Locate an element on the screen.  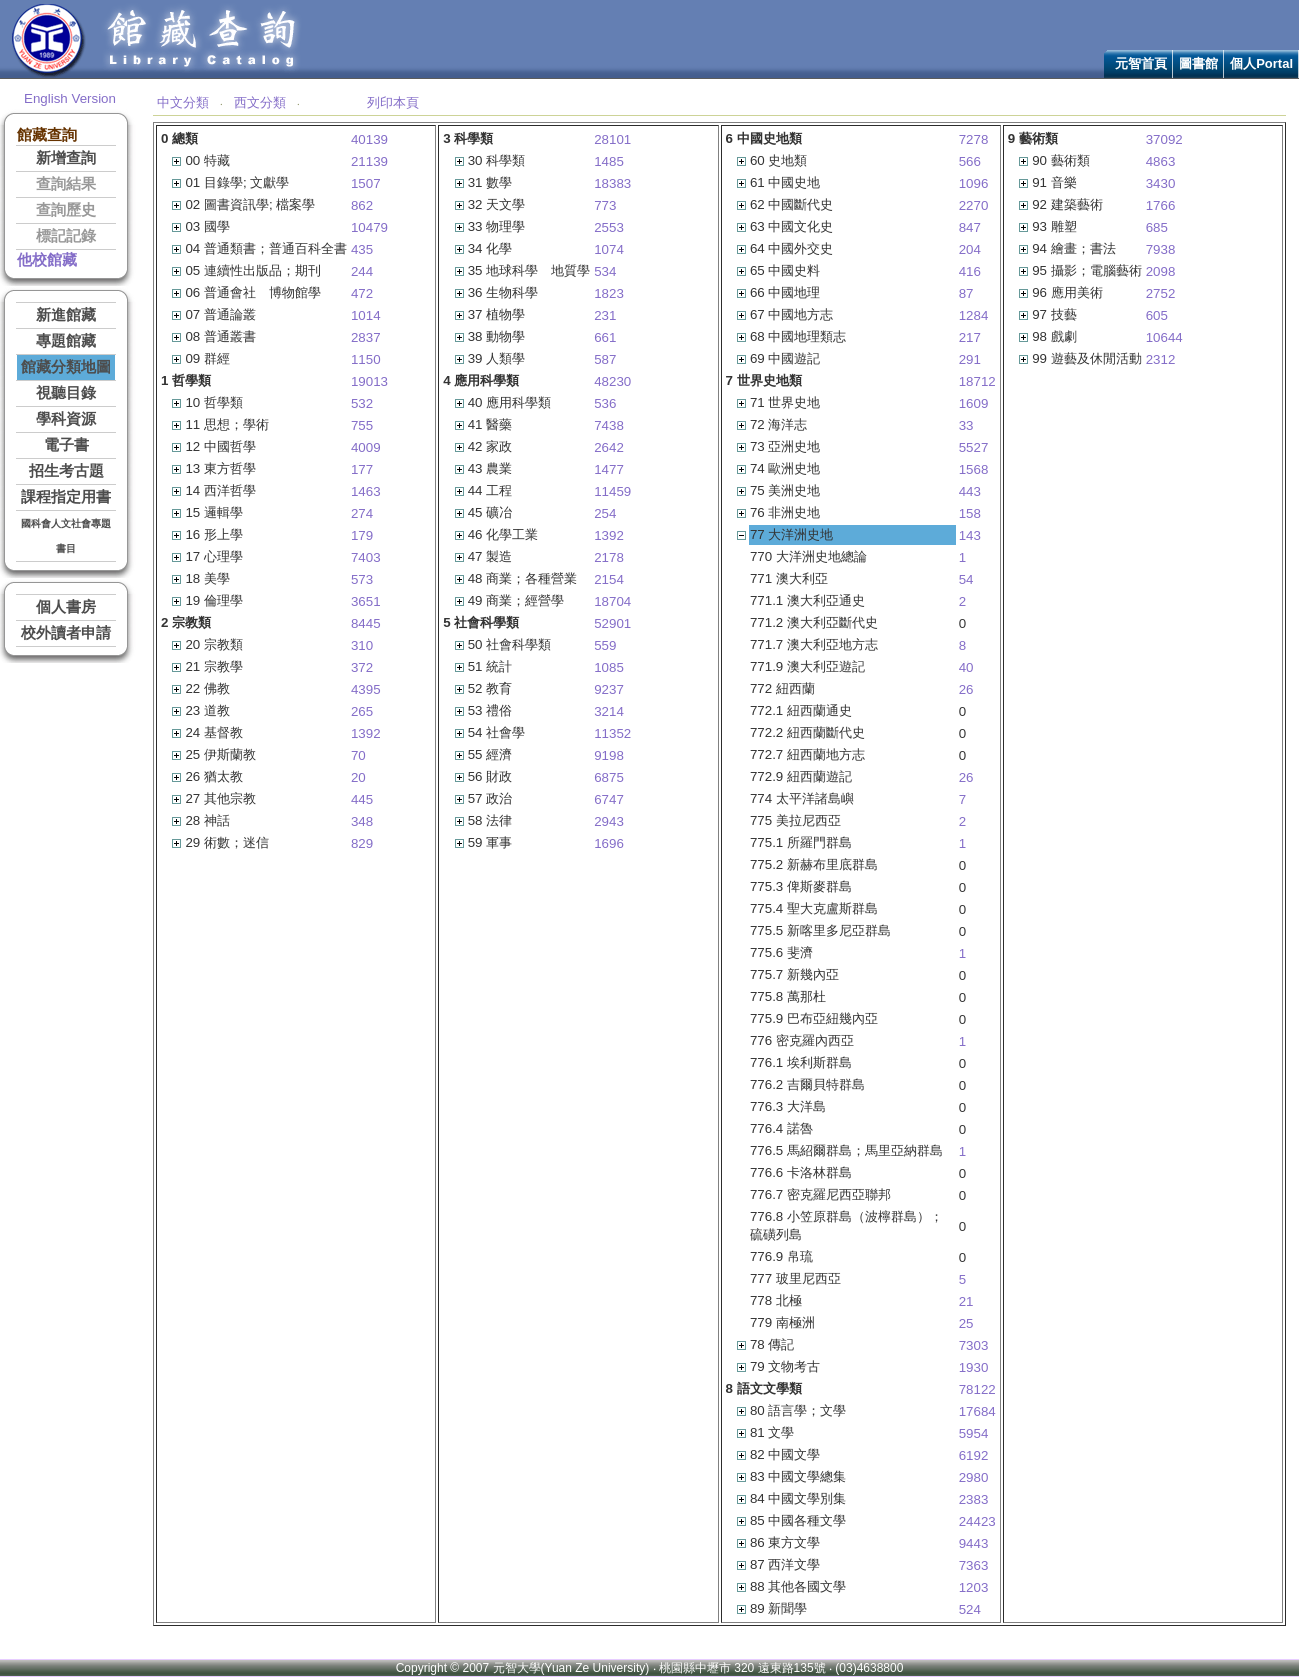
2837 is located at coordinates (366, 337).